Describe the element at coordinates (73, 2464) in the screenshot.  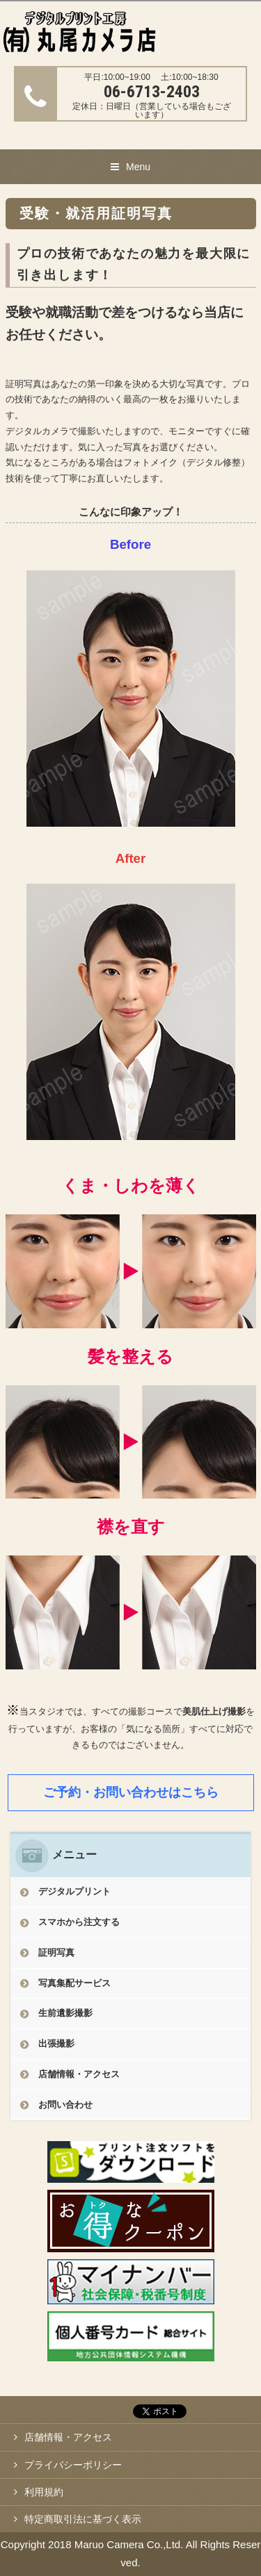
I see `プライバシーポリシー` at that location.